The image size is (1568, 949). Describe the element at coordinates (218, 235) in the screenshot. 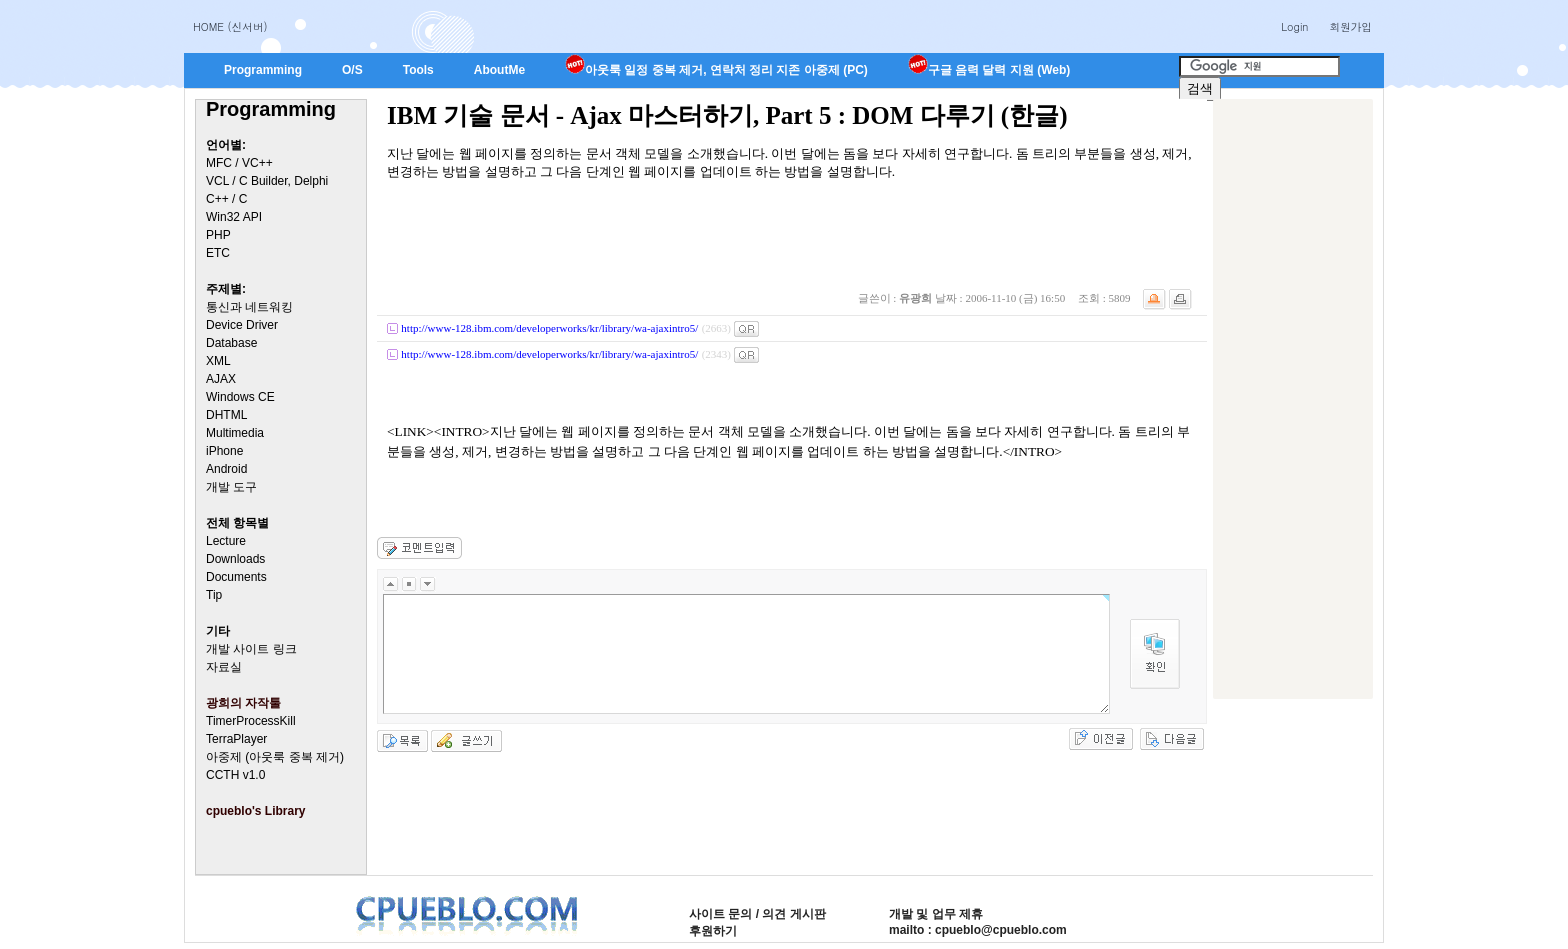

I see `PHP` at that location.